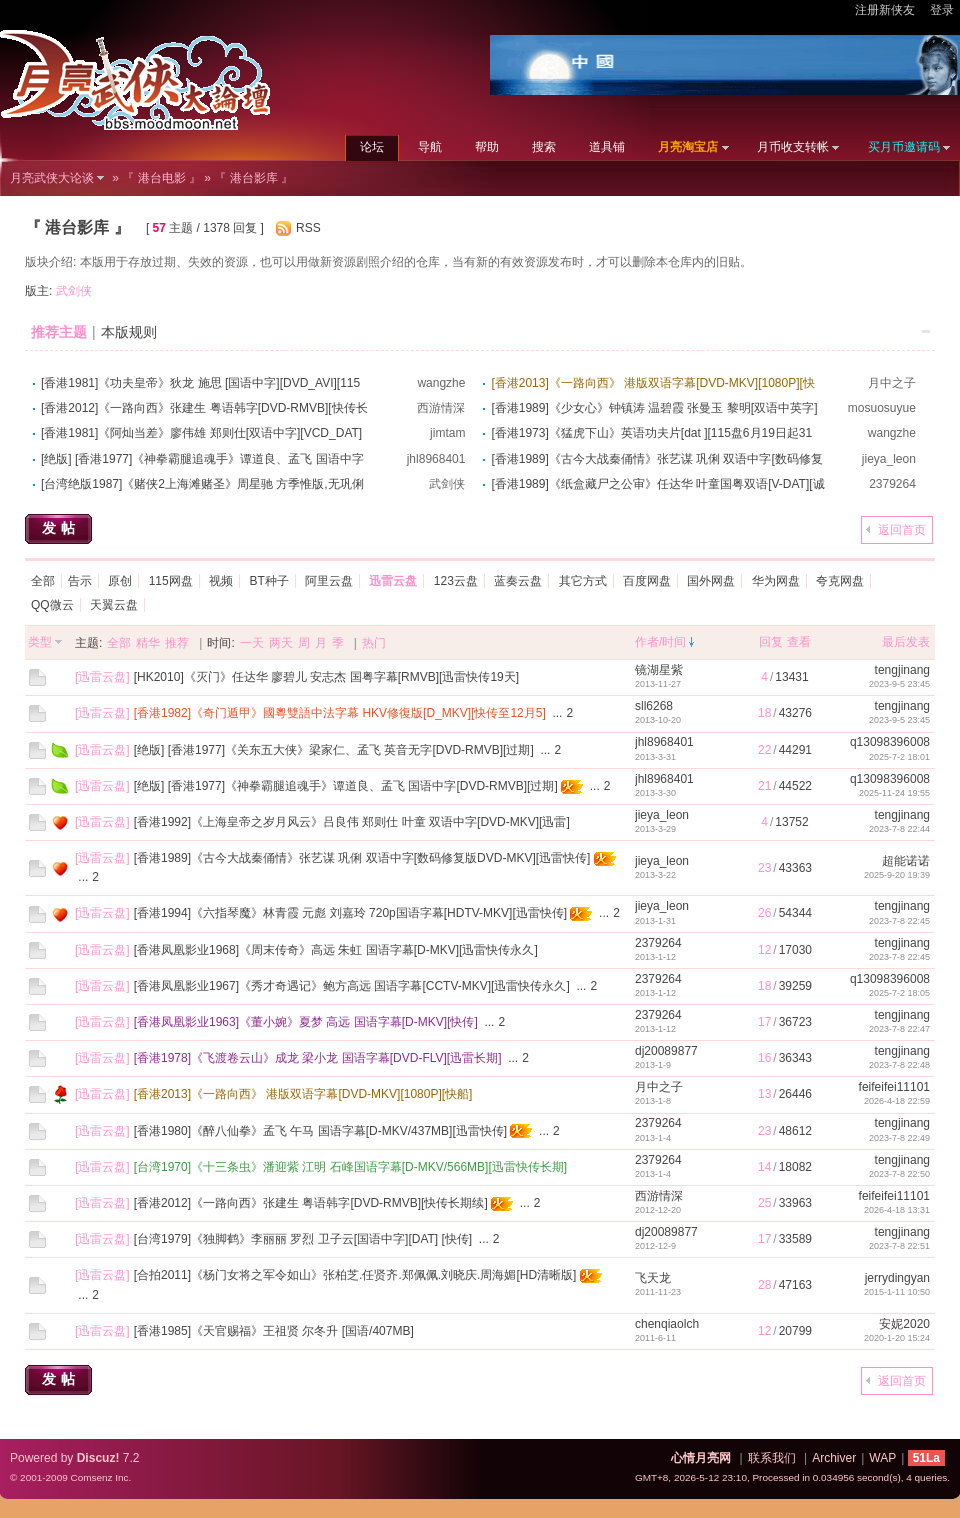  I want to click on 飞天龙, so click(653, 1278).